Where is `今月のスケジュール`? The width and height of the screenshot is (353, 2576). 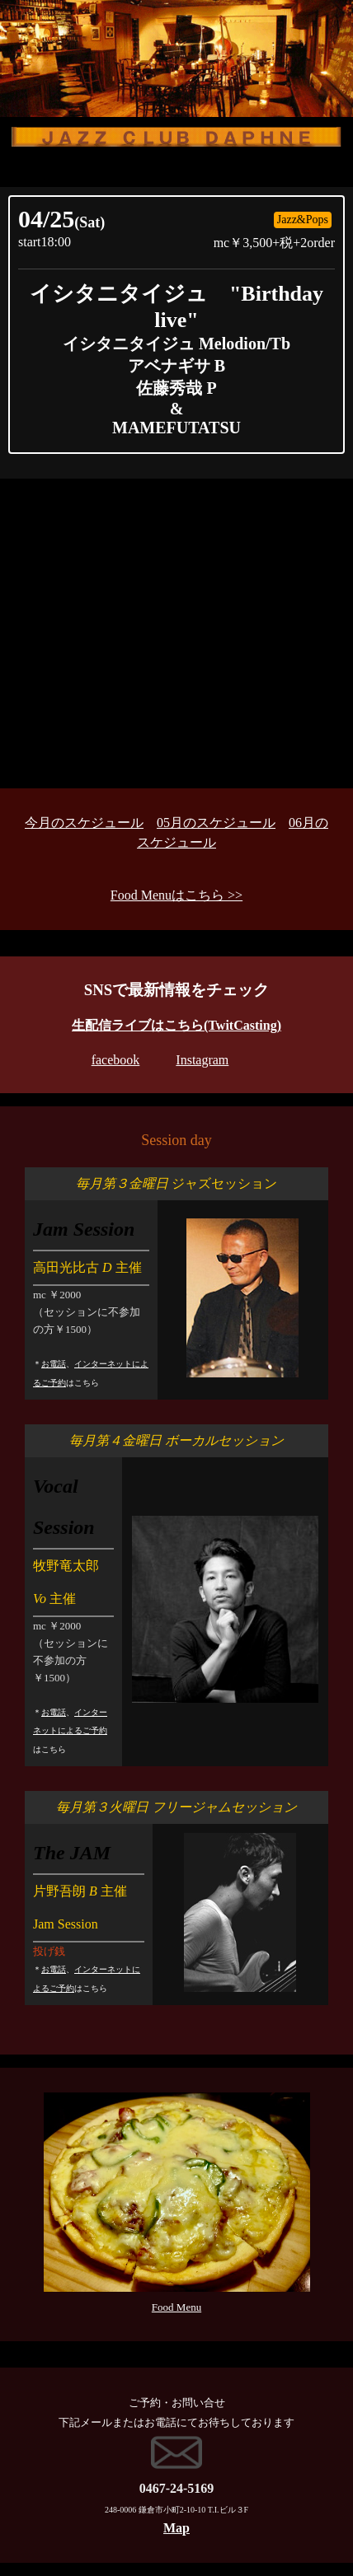 今月のスケジュール is located at coordinates (84, 823).